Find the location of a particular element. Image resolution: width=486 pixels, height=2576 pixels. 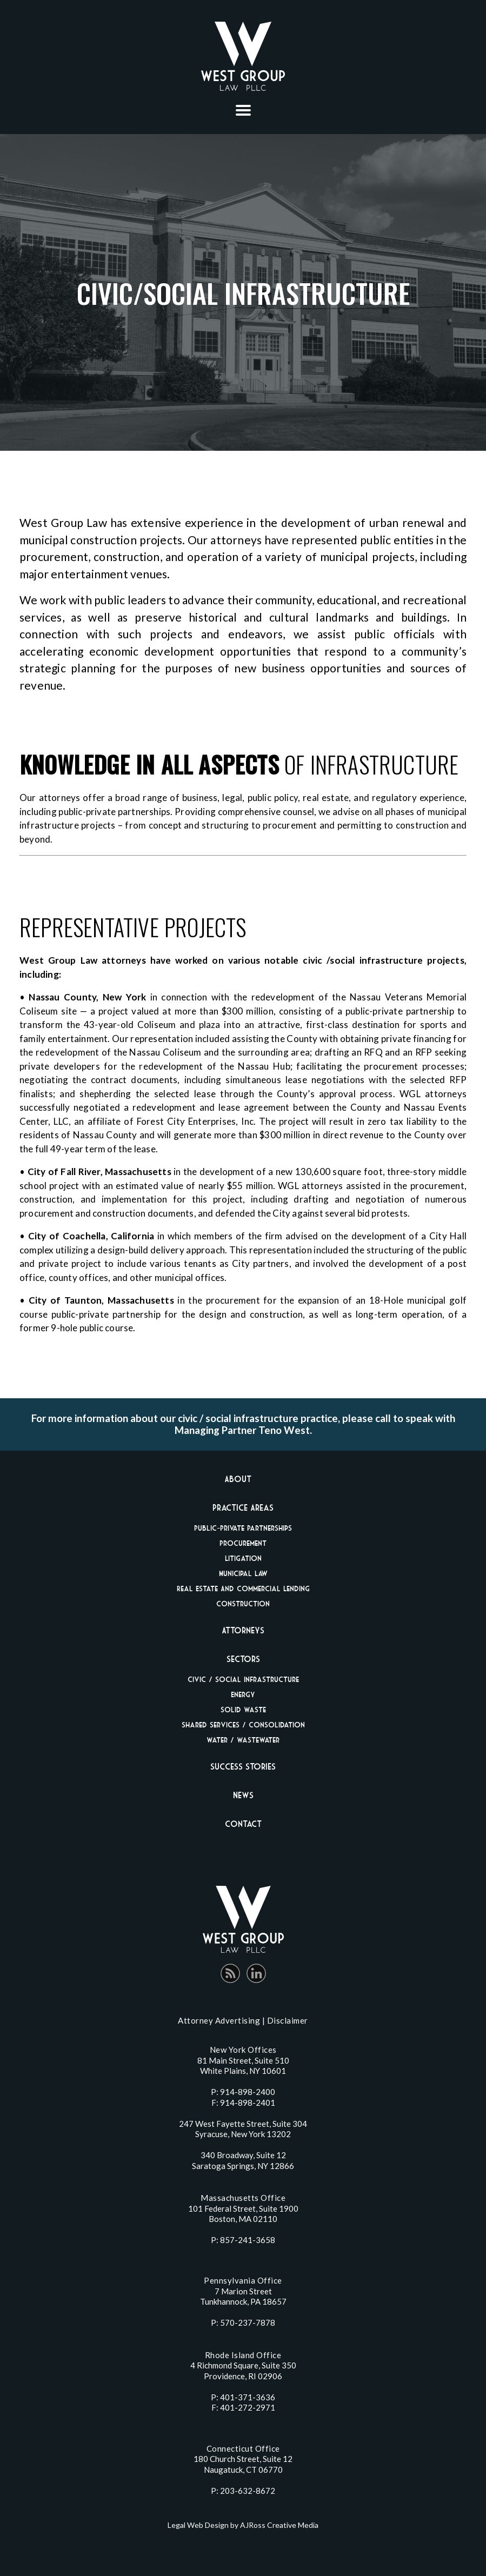

Procurement is located at coordinates (243, 1543).